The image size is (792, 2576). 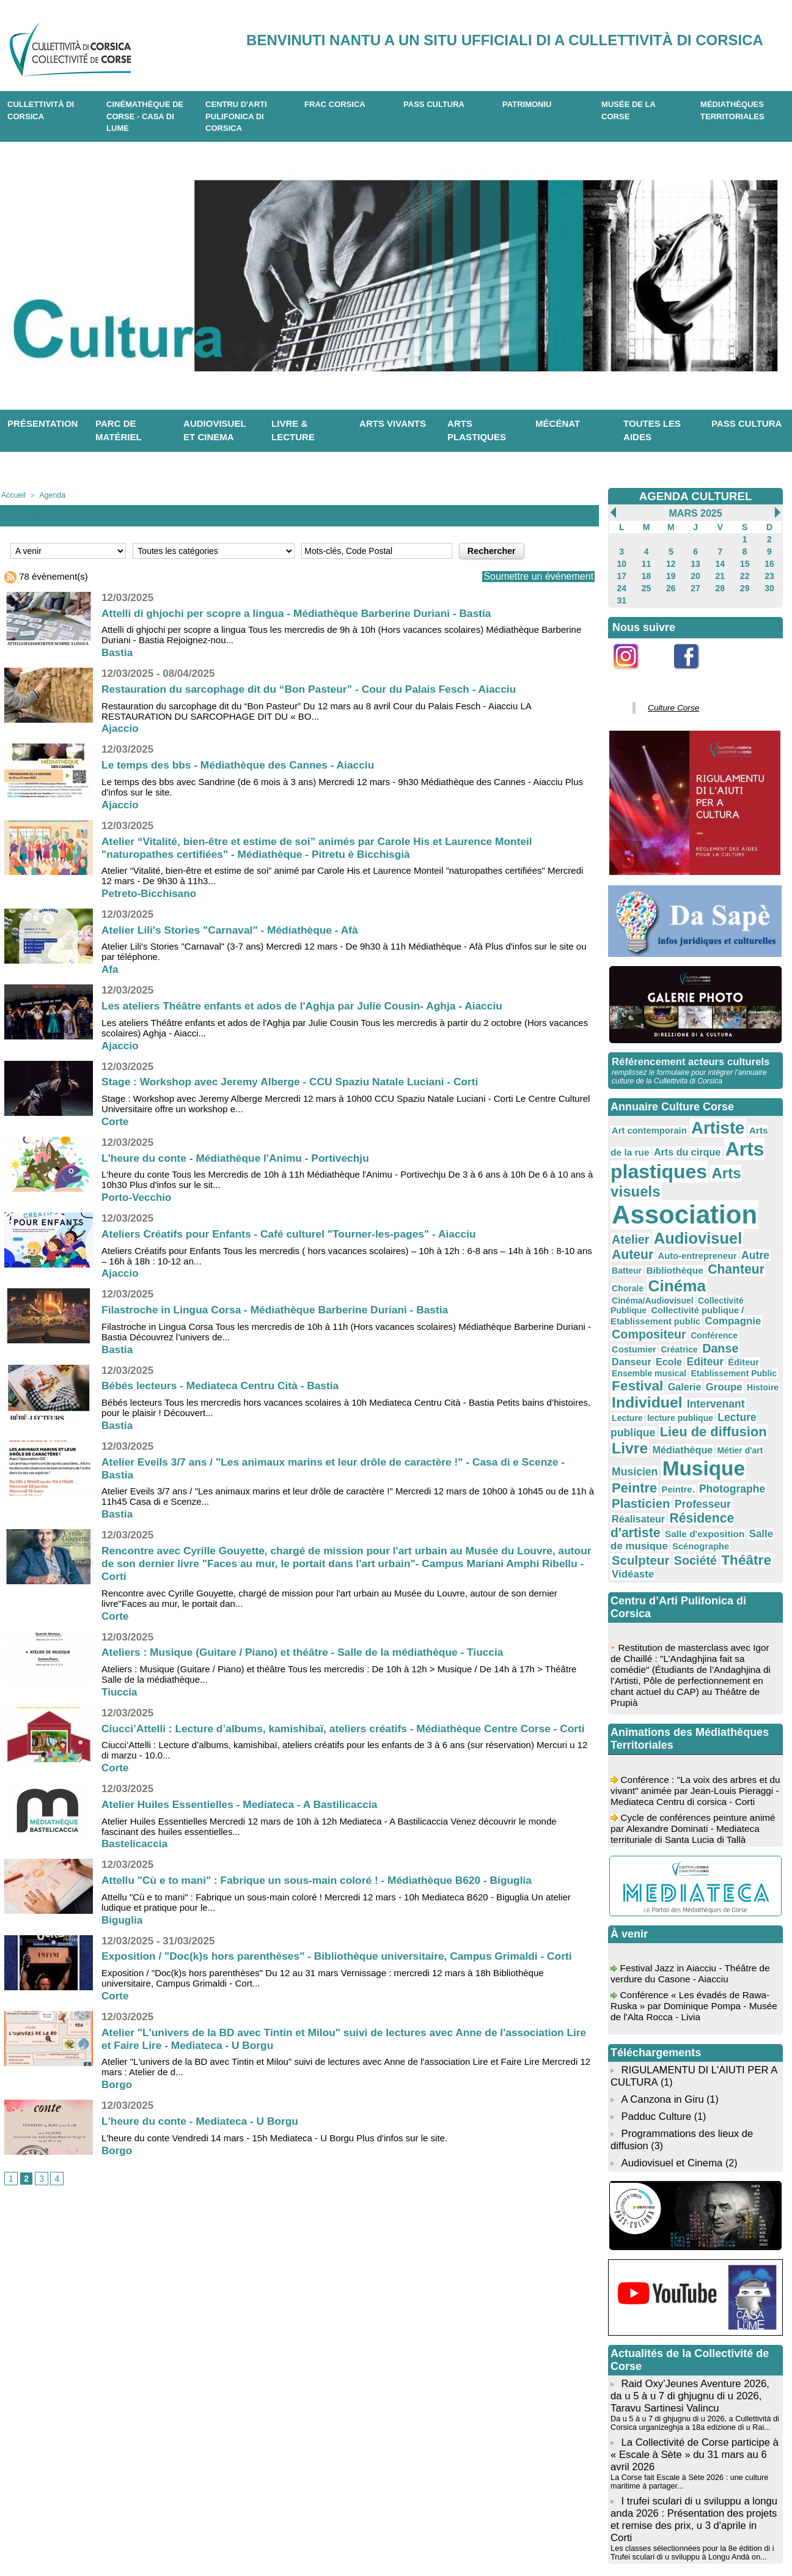 I want to click on CULLETTIVITÀ DI CORSICA, so click(x=40, y=110).